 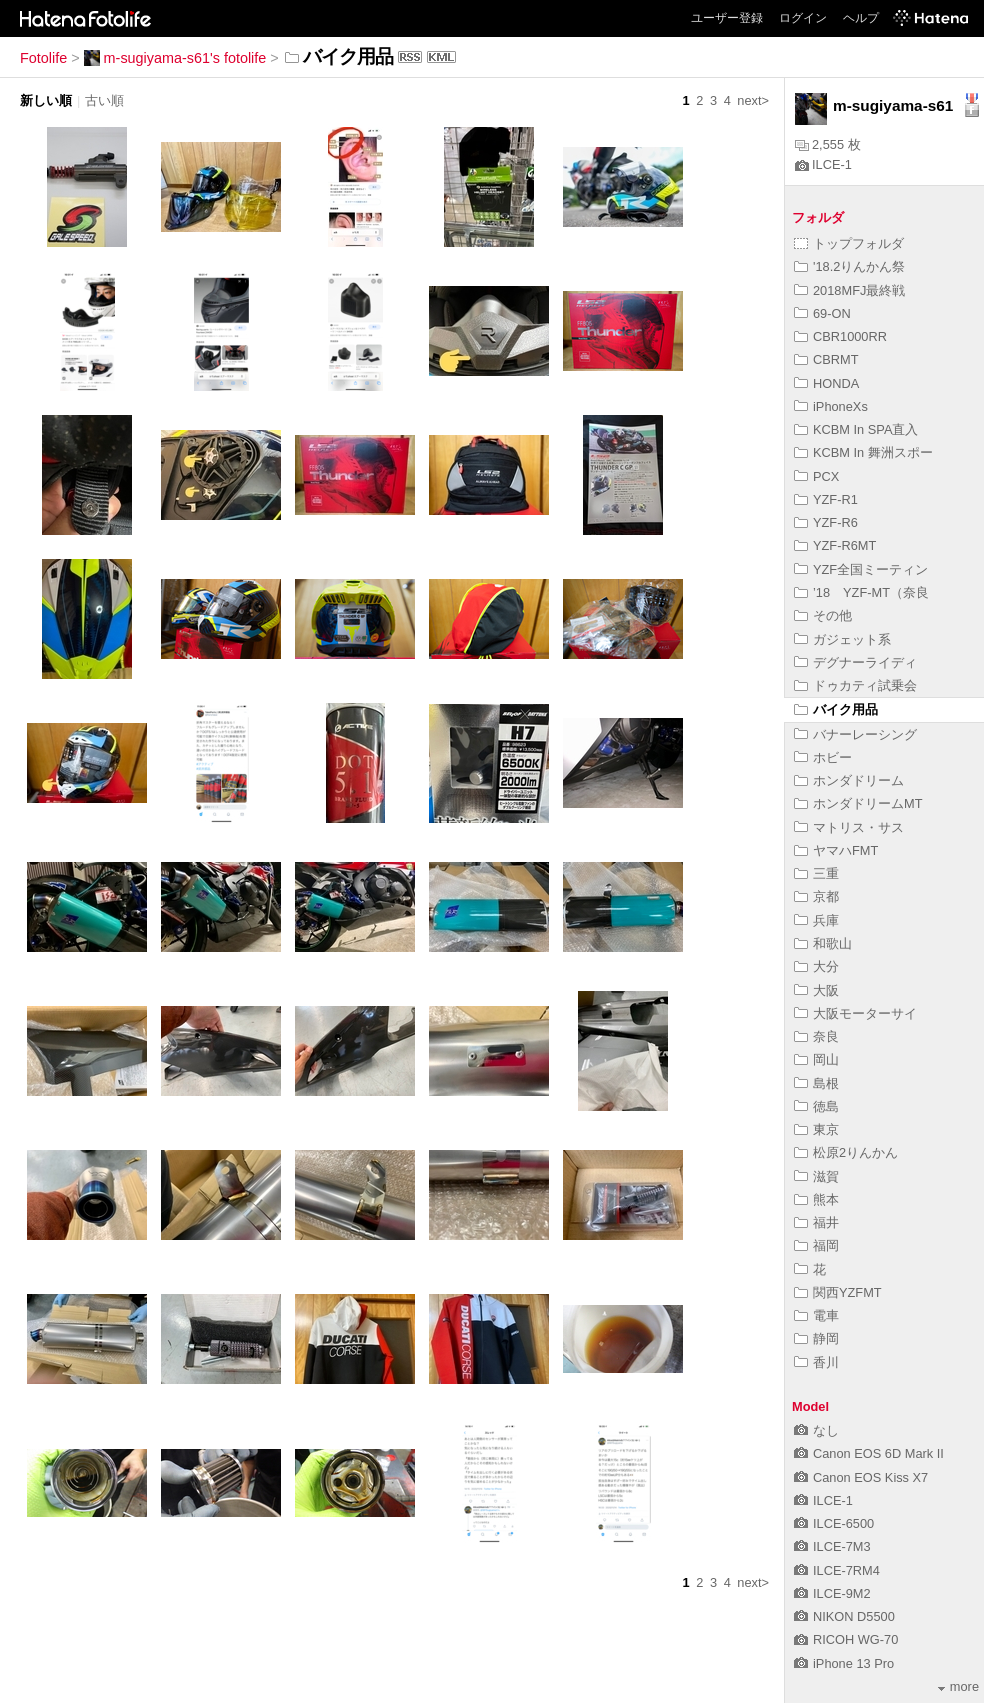 What do you see at coordinates (855, 1013) in the screenshot?
I see `大阪モーターサイ` at bounding box center [855, 1013].